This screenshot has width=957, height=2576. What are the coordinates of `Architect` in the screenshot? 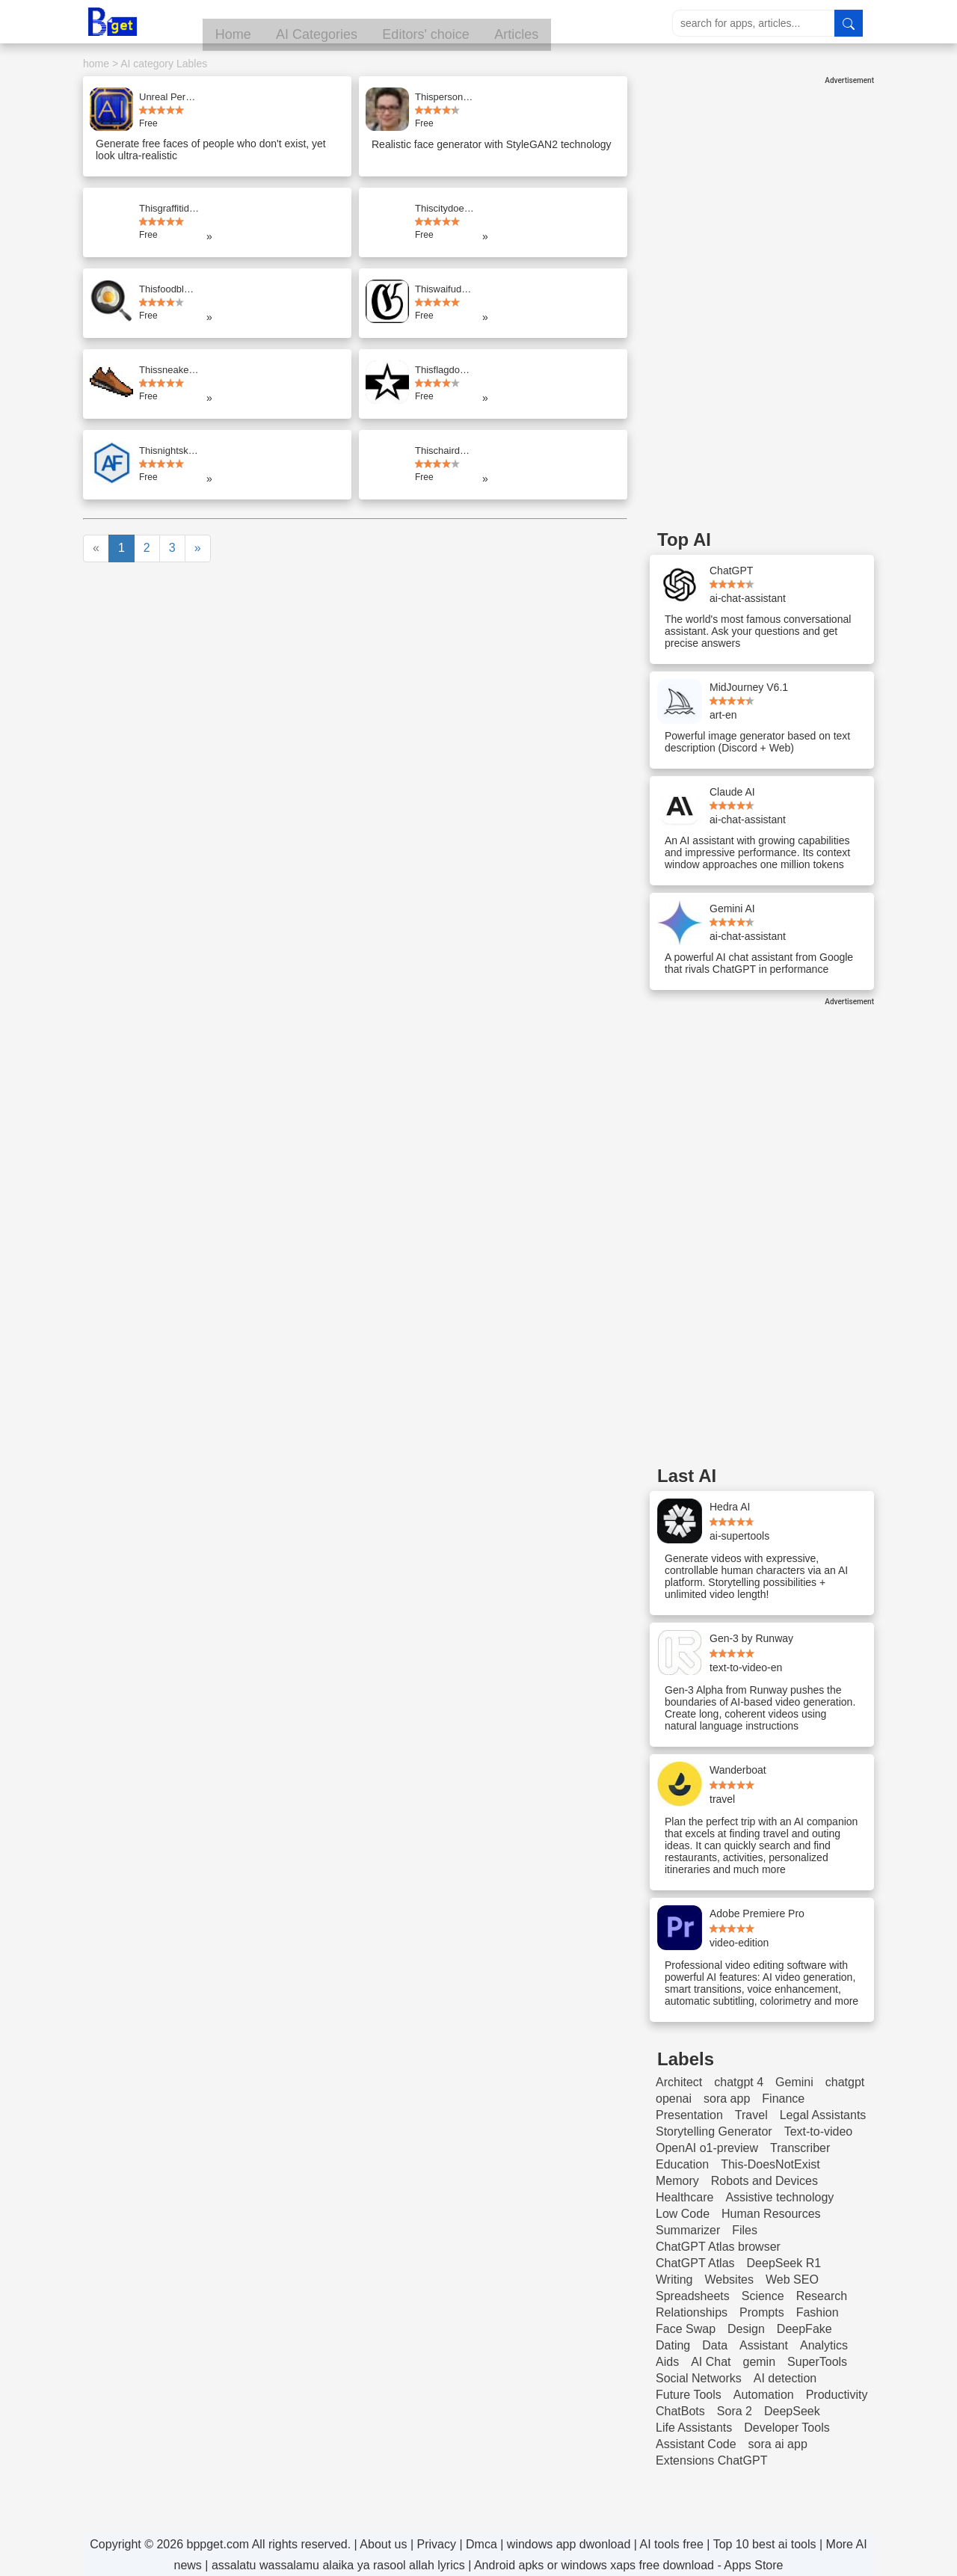 It's located at (679, 2082).